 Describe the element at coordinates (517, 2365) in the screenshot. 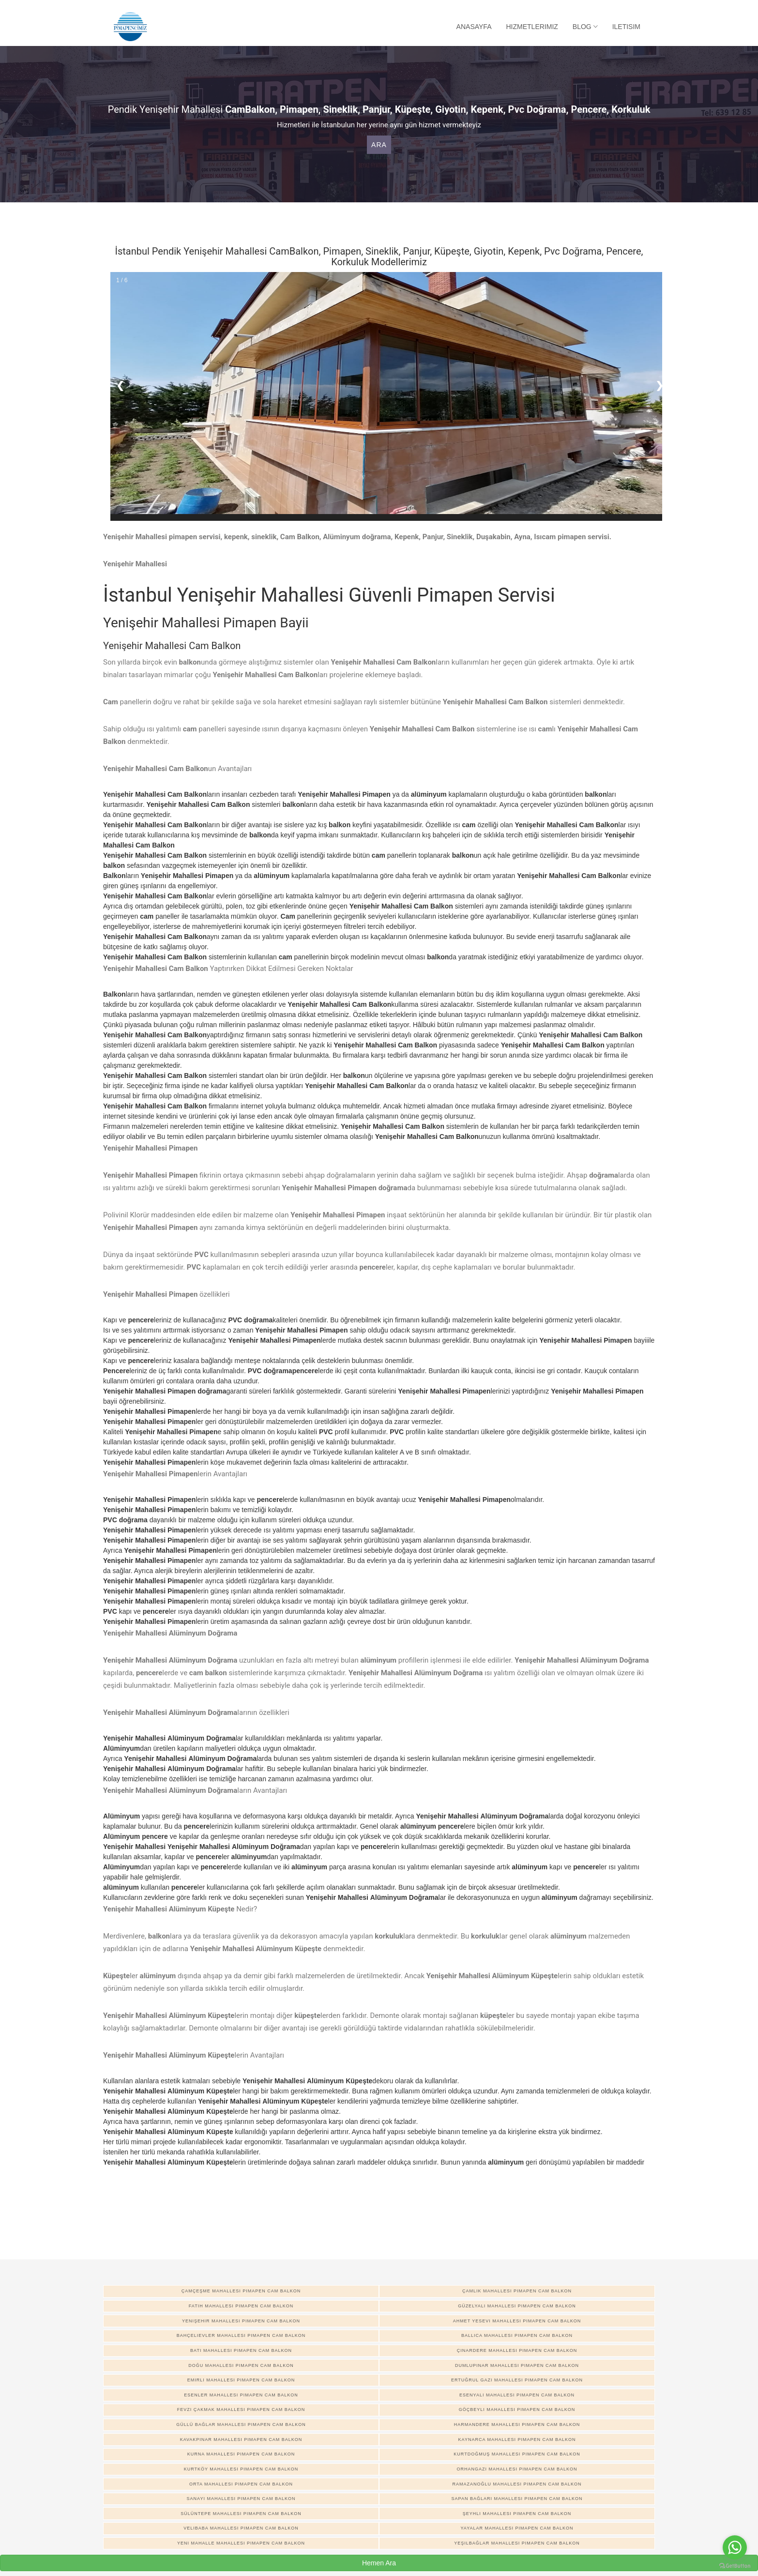

I see `Dumlupınar Mahallesi pimapen cam balkon` at that location.